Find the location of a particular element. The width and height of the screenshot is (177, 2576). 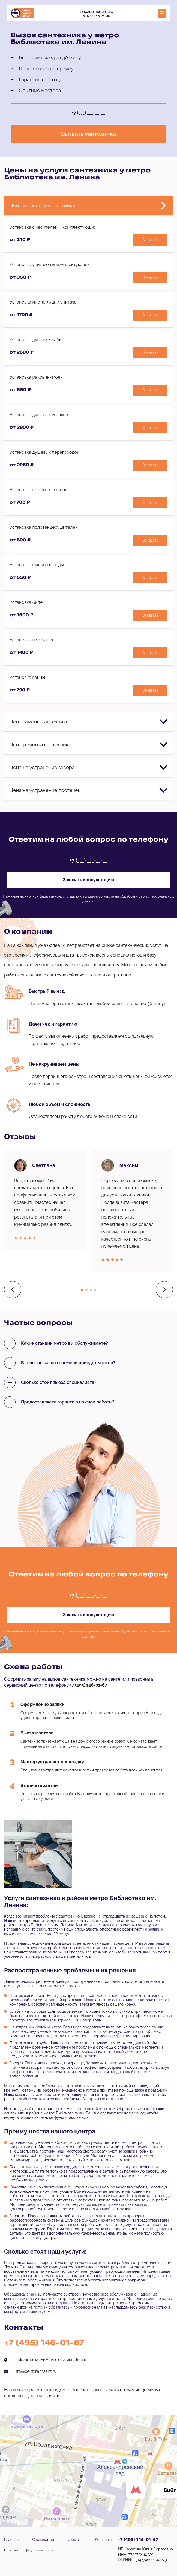

Установка ванны is located at coordinates (27, 677).